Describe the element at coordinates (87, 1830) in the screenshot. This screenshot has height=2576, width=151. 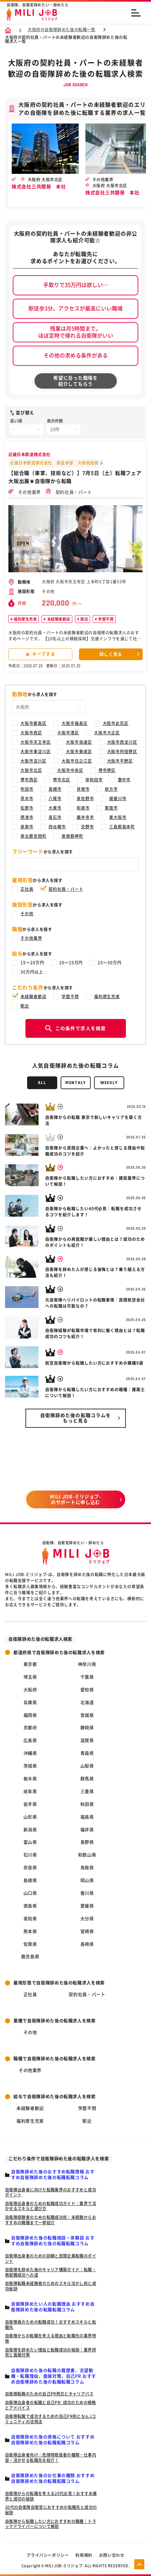
I see `福井県` at that location.